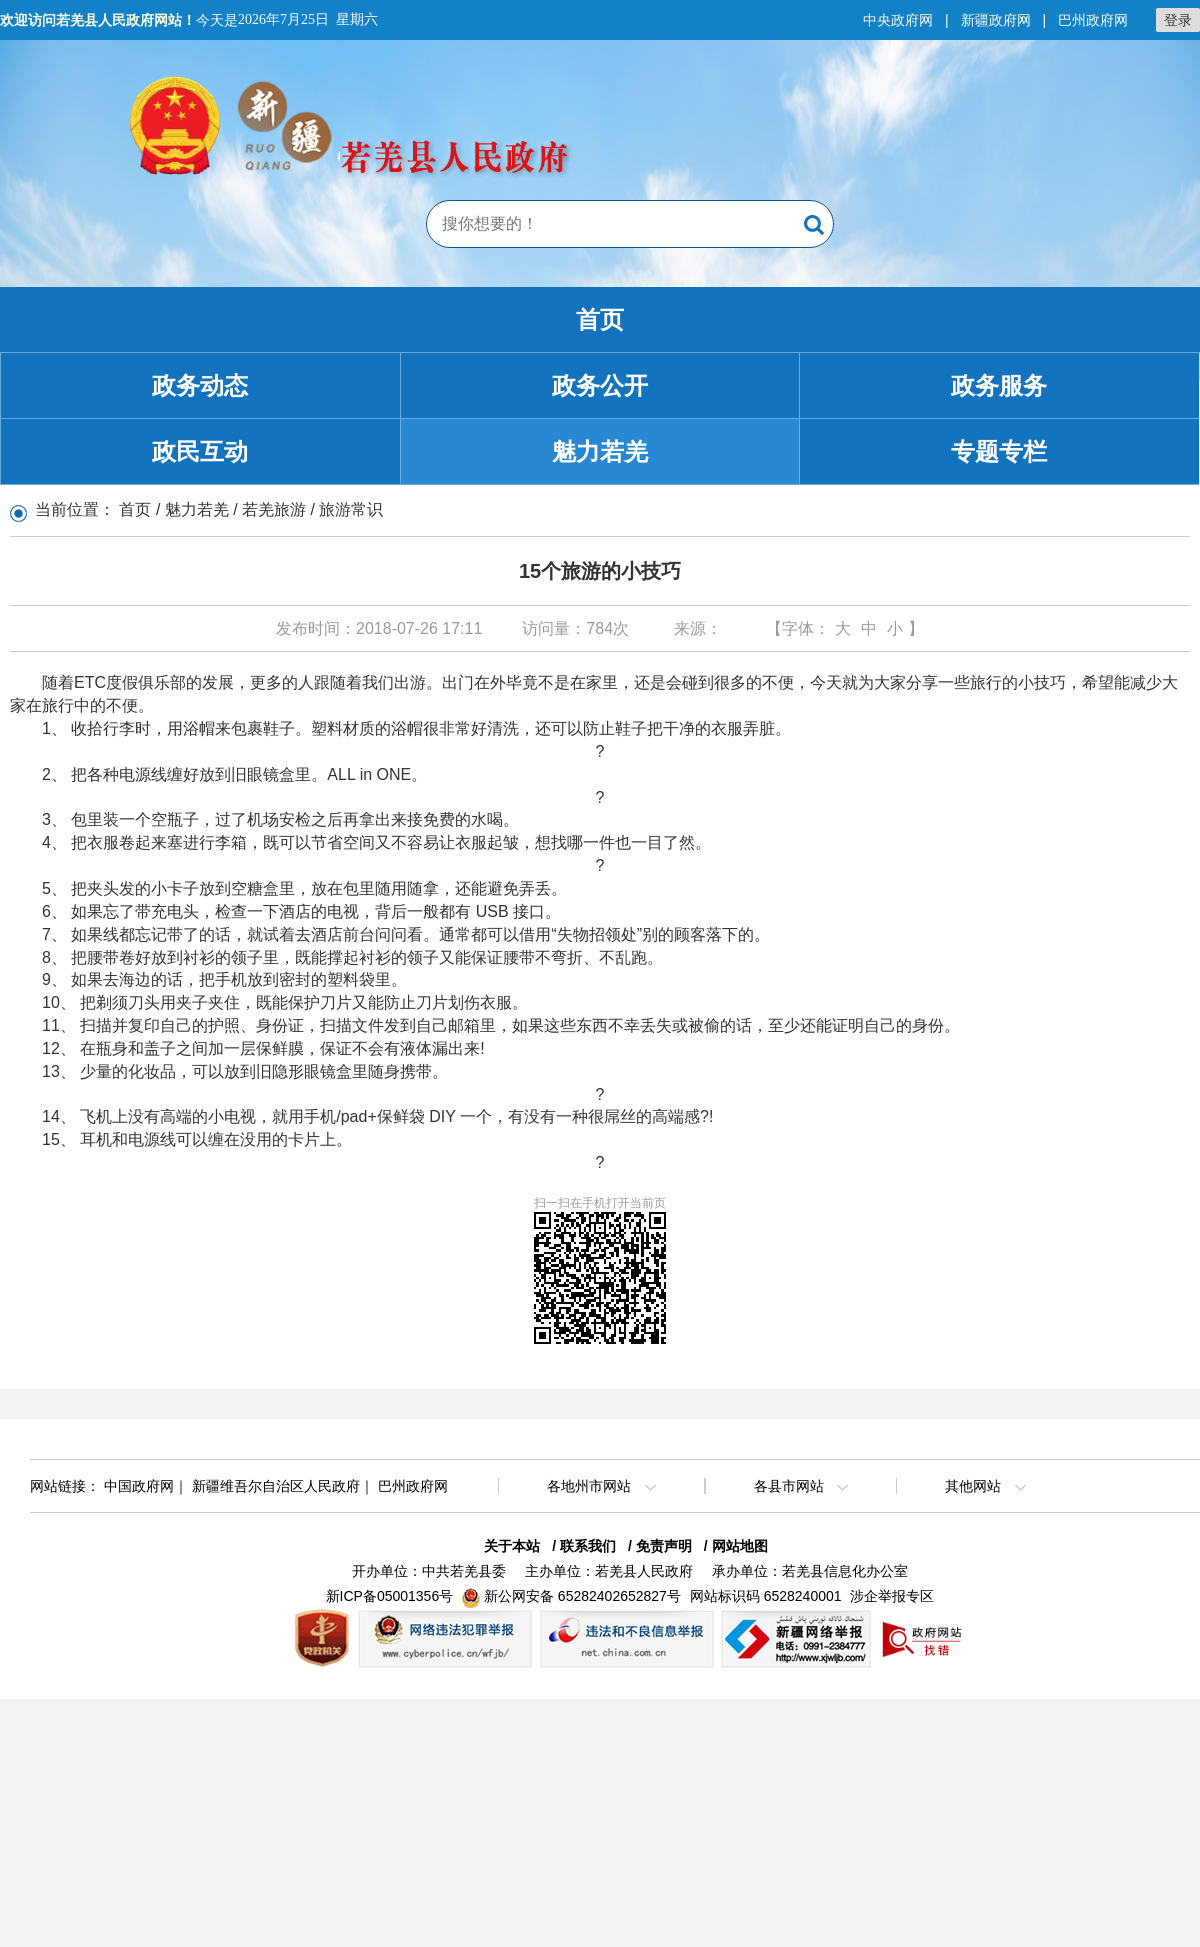  What do you see at coordinates (200, 385) in the screenshot?
I see `政务动态` at bounding box center [200, 385].